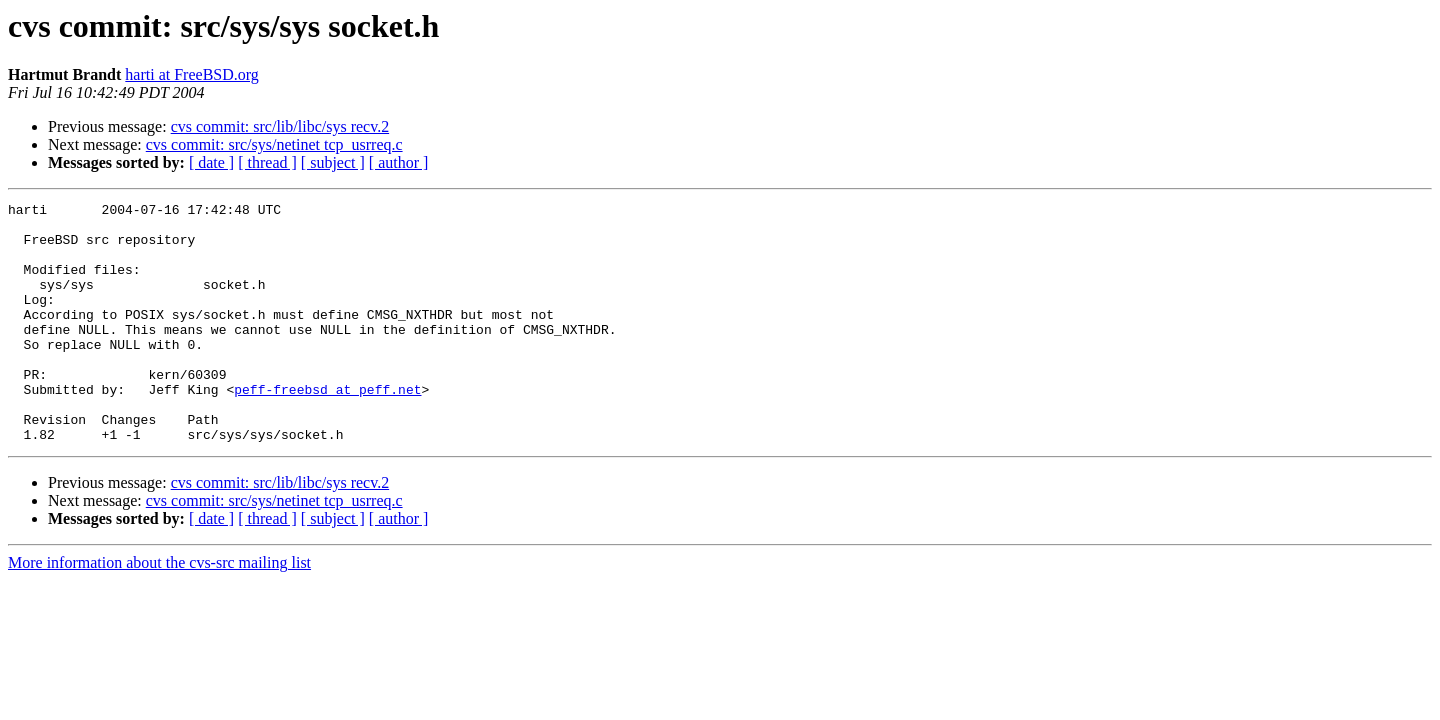 The width and height of the screenshot is (1440, 720). Describe the element at coordinates (280, 126) in the screenshot. I see `cvs commit: src/lib/libc/sys recv.2` at that location.